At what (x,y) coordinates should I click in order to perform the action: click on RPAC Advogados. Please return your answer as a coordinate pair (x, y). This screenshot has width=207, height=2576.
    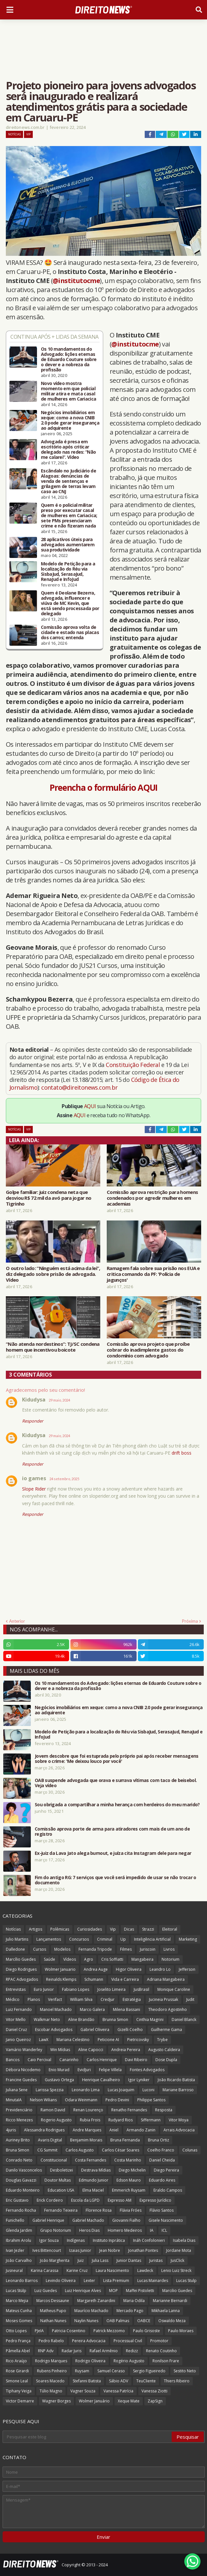
    Looking at the image, I should click on (22, 1979).